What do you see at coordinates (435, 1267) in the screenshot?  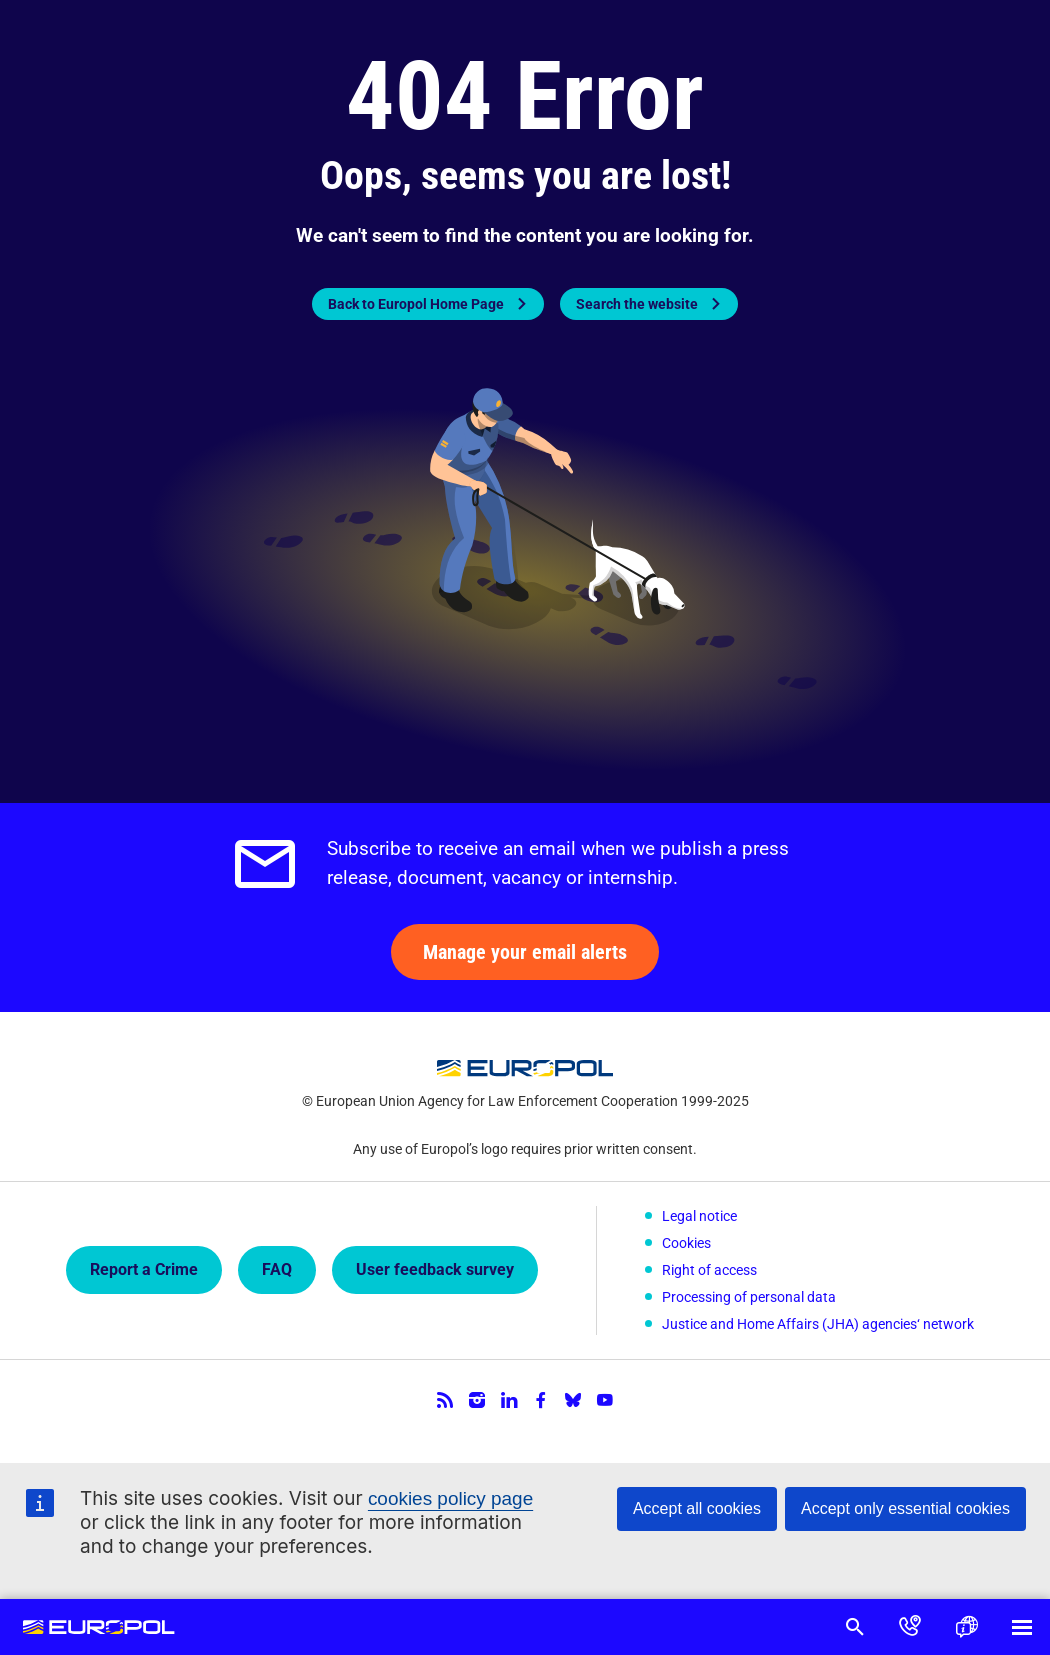 I see `User feedback survey` at bounding box center [435, 1267].